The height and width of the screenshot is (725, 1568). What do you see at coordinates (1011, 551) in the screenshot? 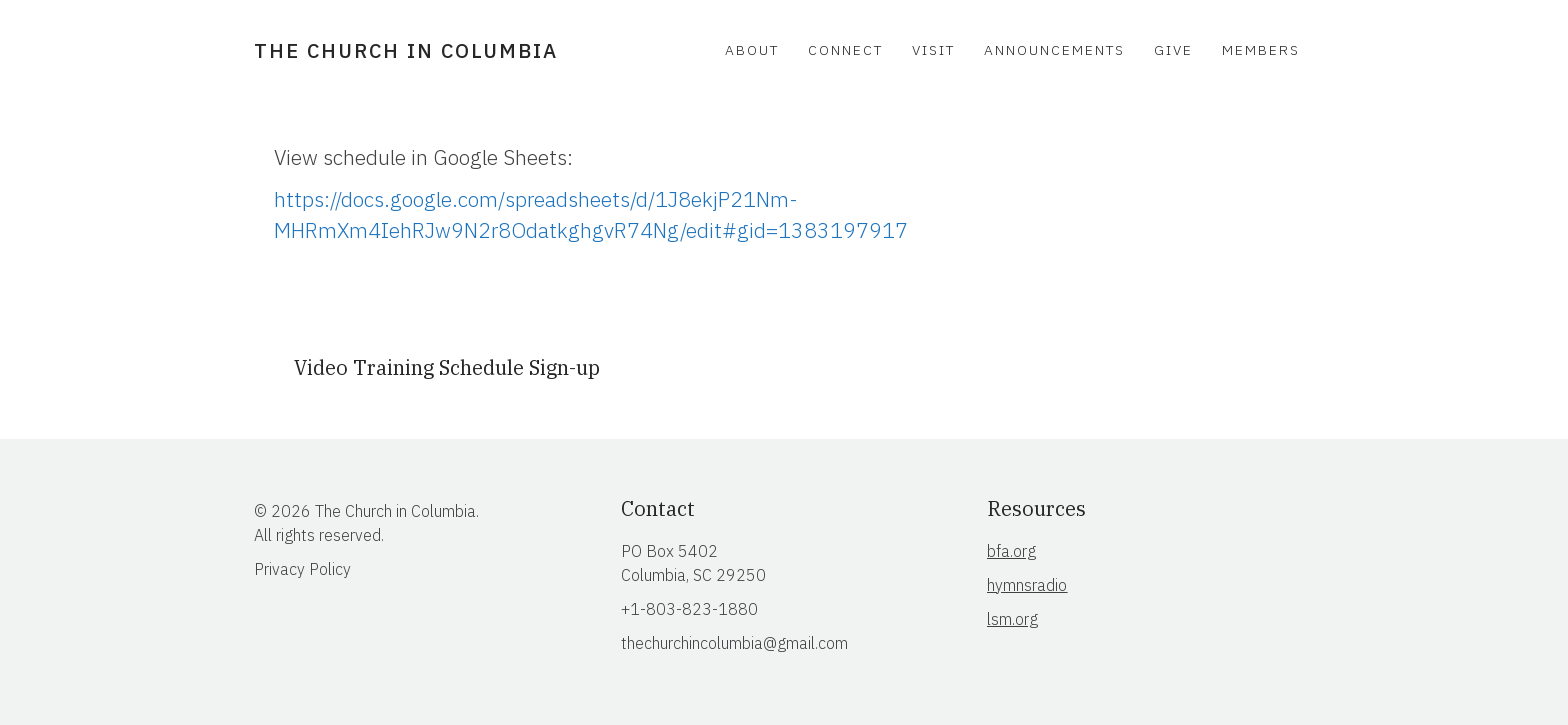
I see `bfa.org` at bounding box center [1011, 551].